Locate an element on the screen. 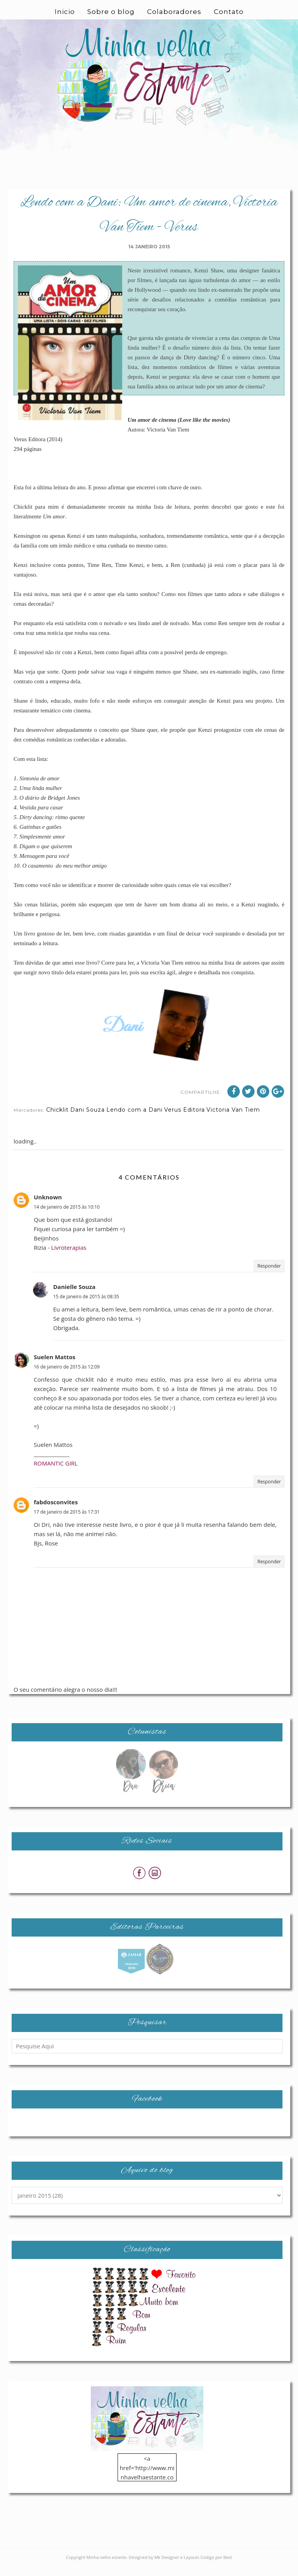 The height and width of the screenshot is (2576, 298). Codigo por Best is located at coordinates (216, 2567).